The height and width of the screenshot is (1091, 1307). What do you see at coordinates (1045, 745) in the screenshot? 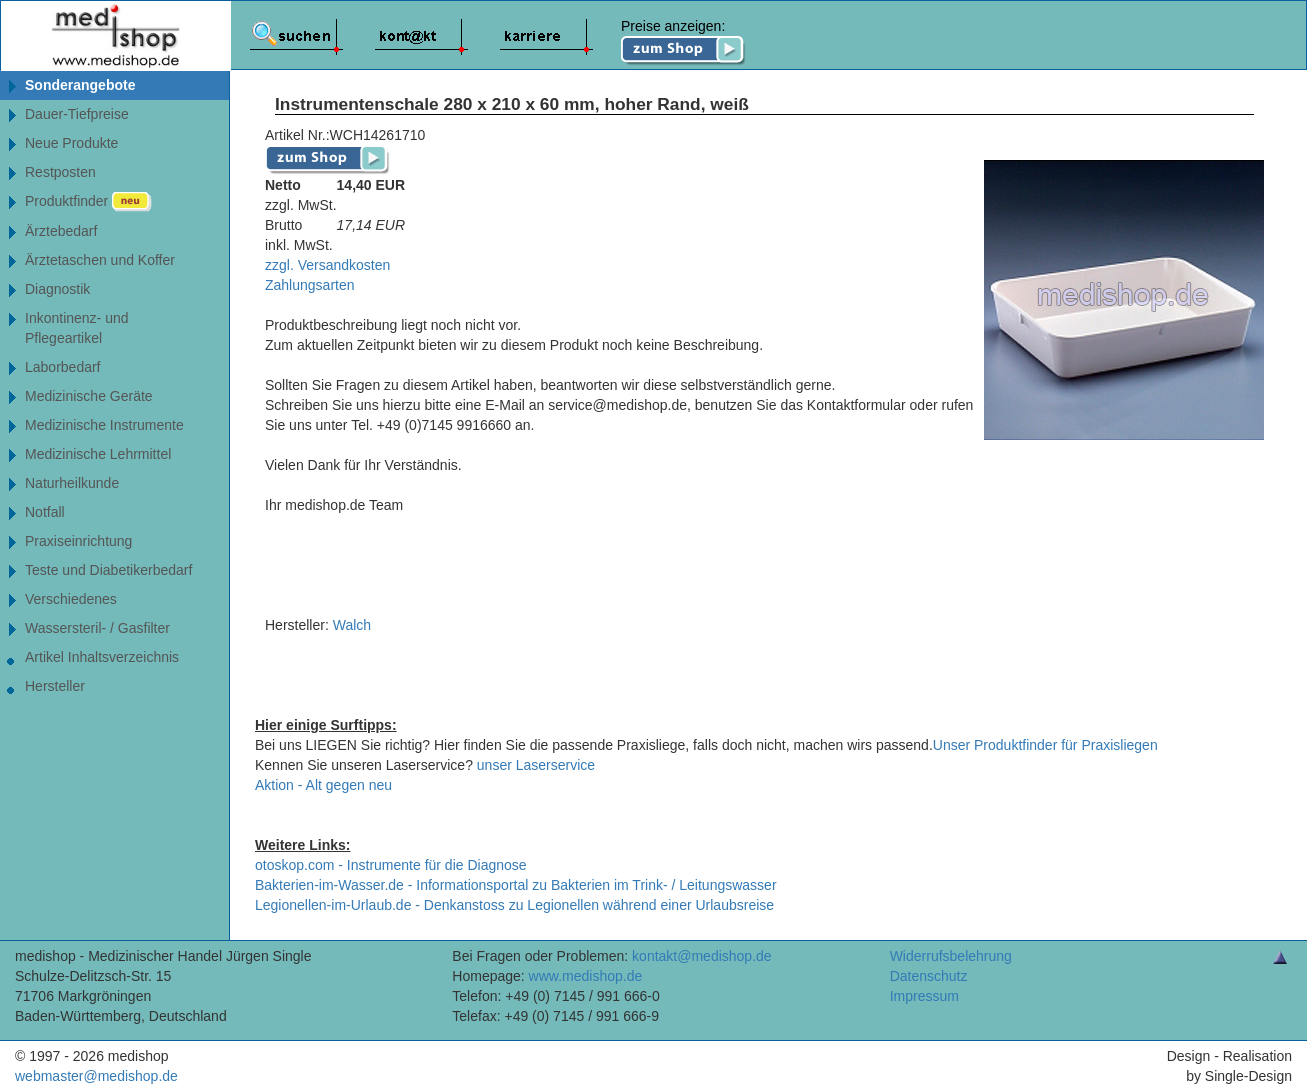
I see `Unser Produktfinder für Praxisliegen` at bounding box center [1045, 745].